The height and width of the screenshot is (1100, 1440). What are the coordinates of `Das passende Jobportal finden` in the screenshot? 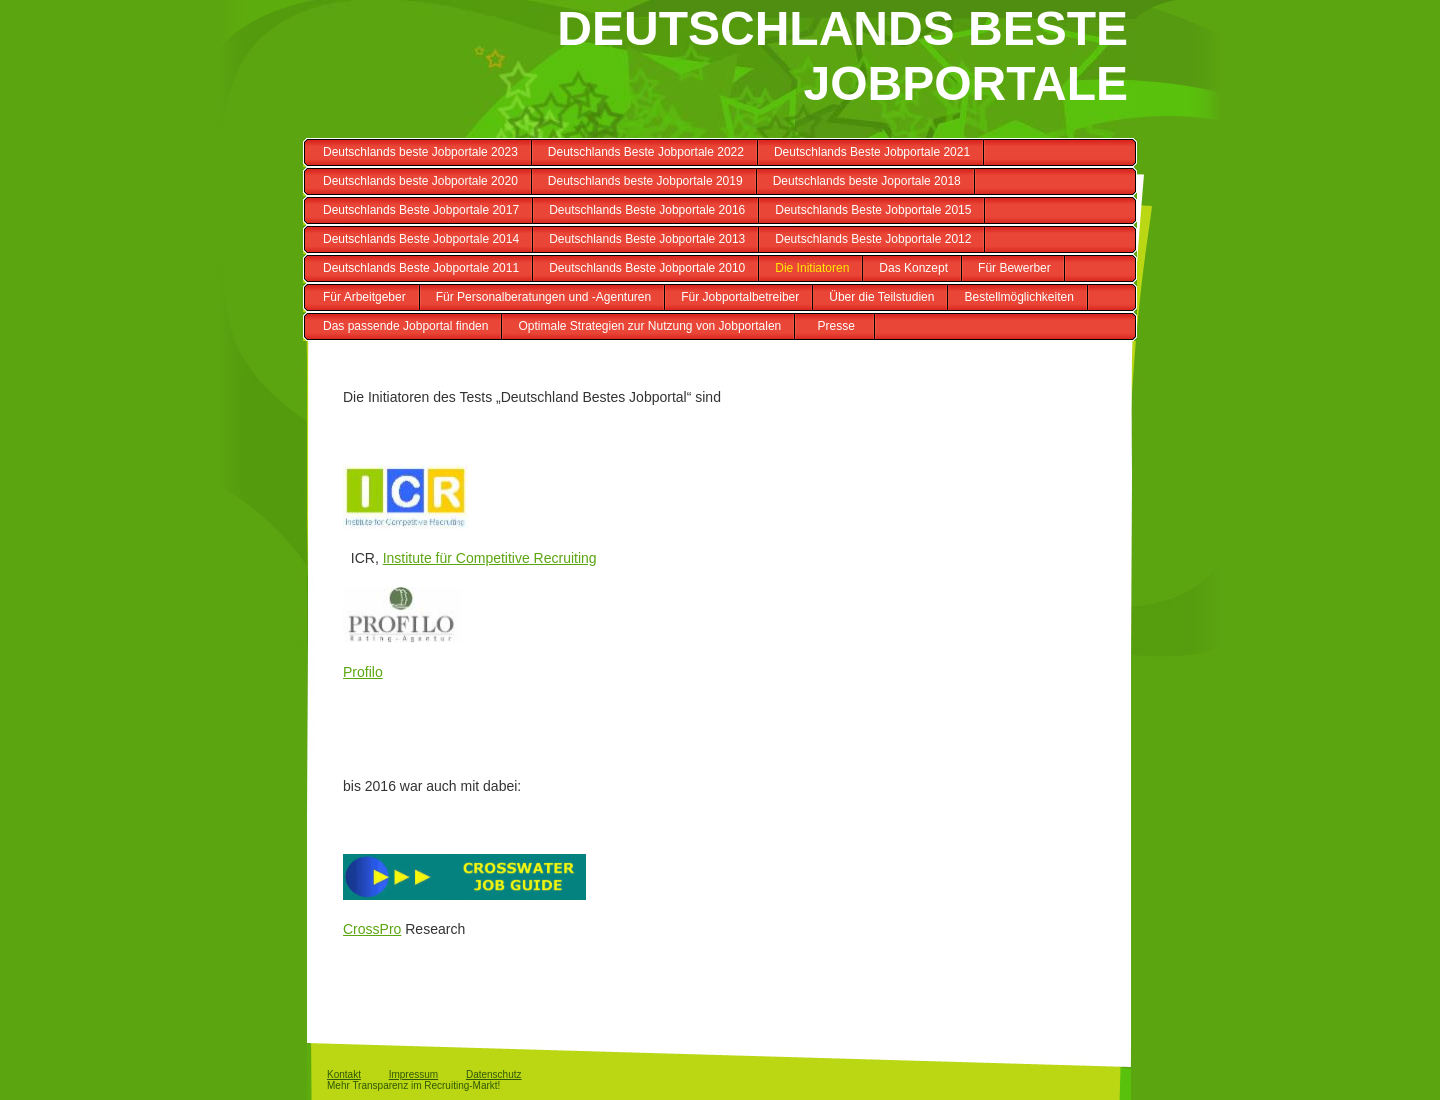 It's located at (405, 326).